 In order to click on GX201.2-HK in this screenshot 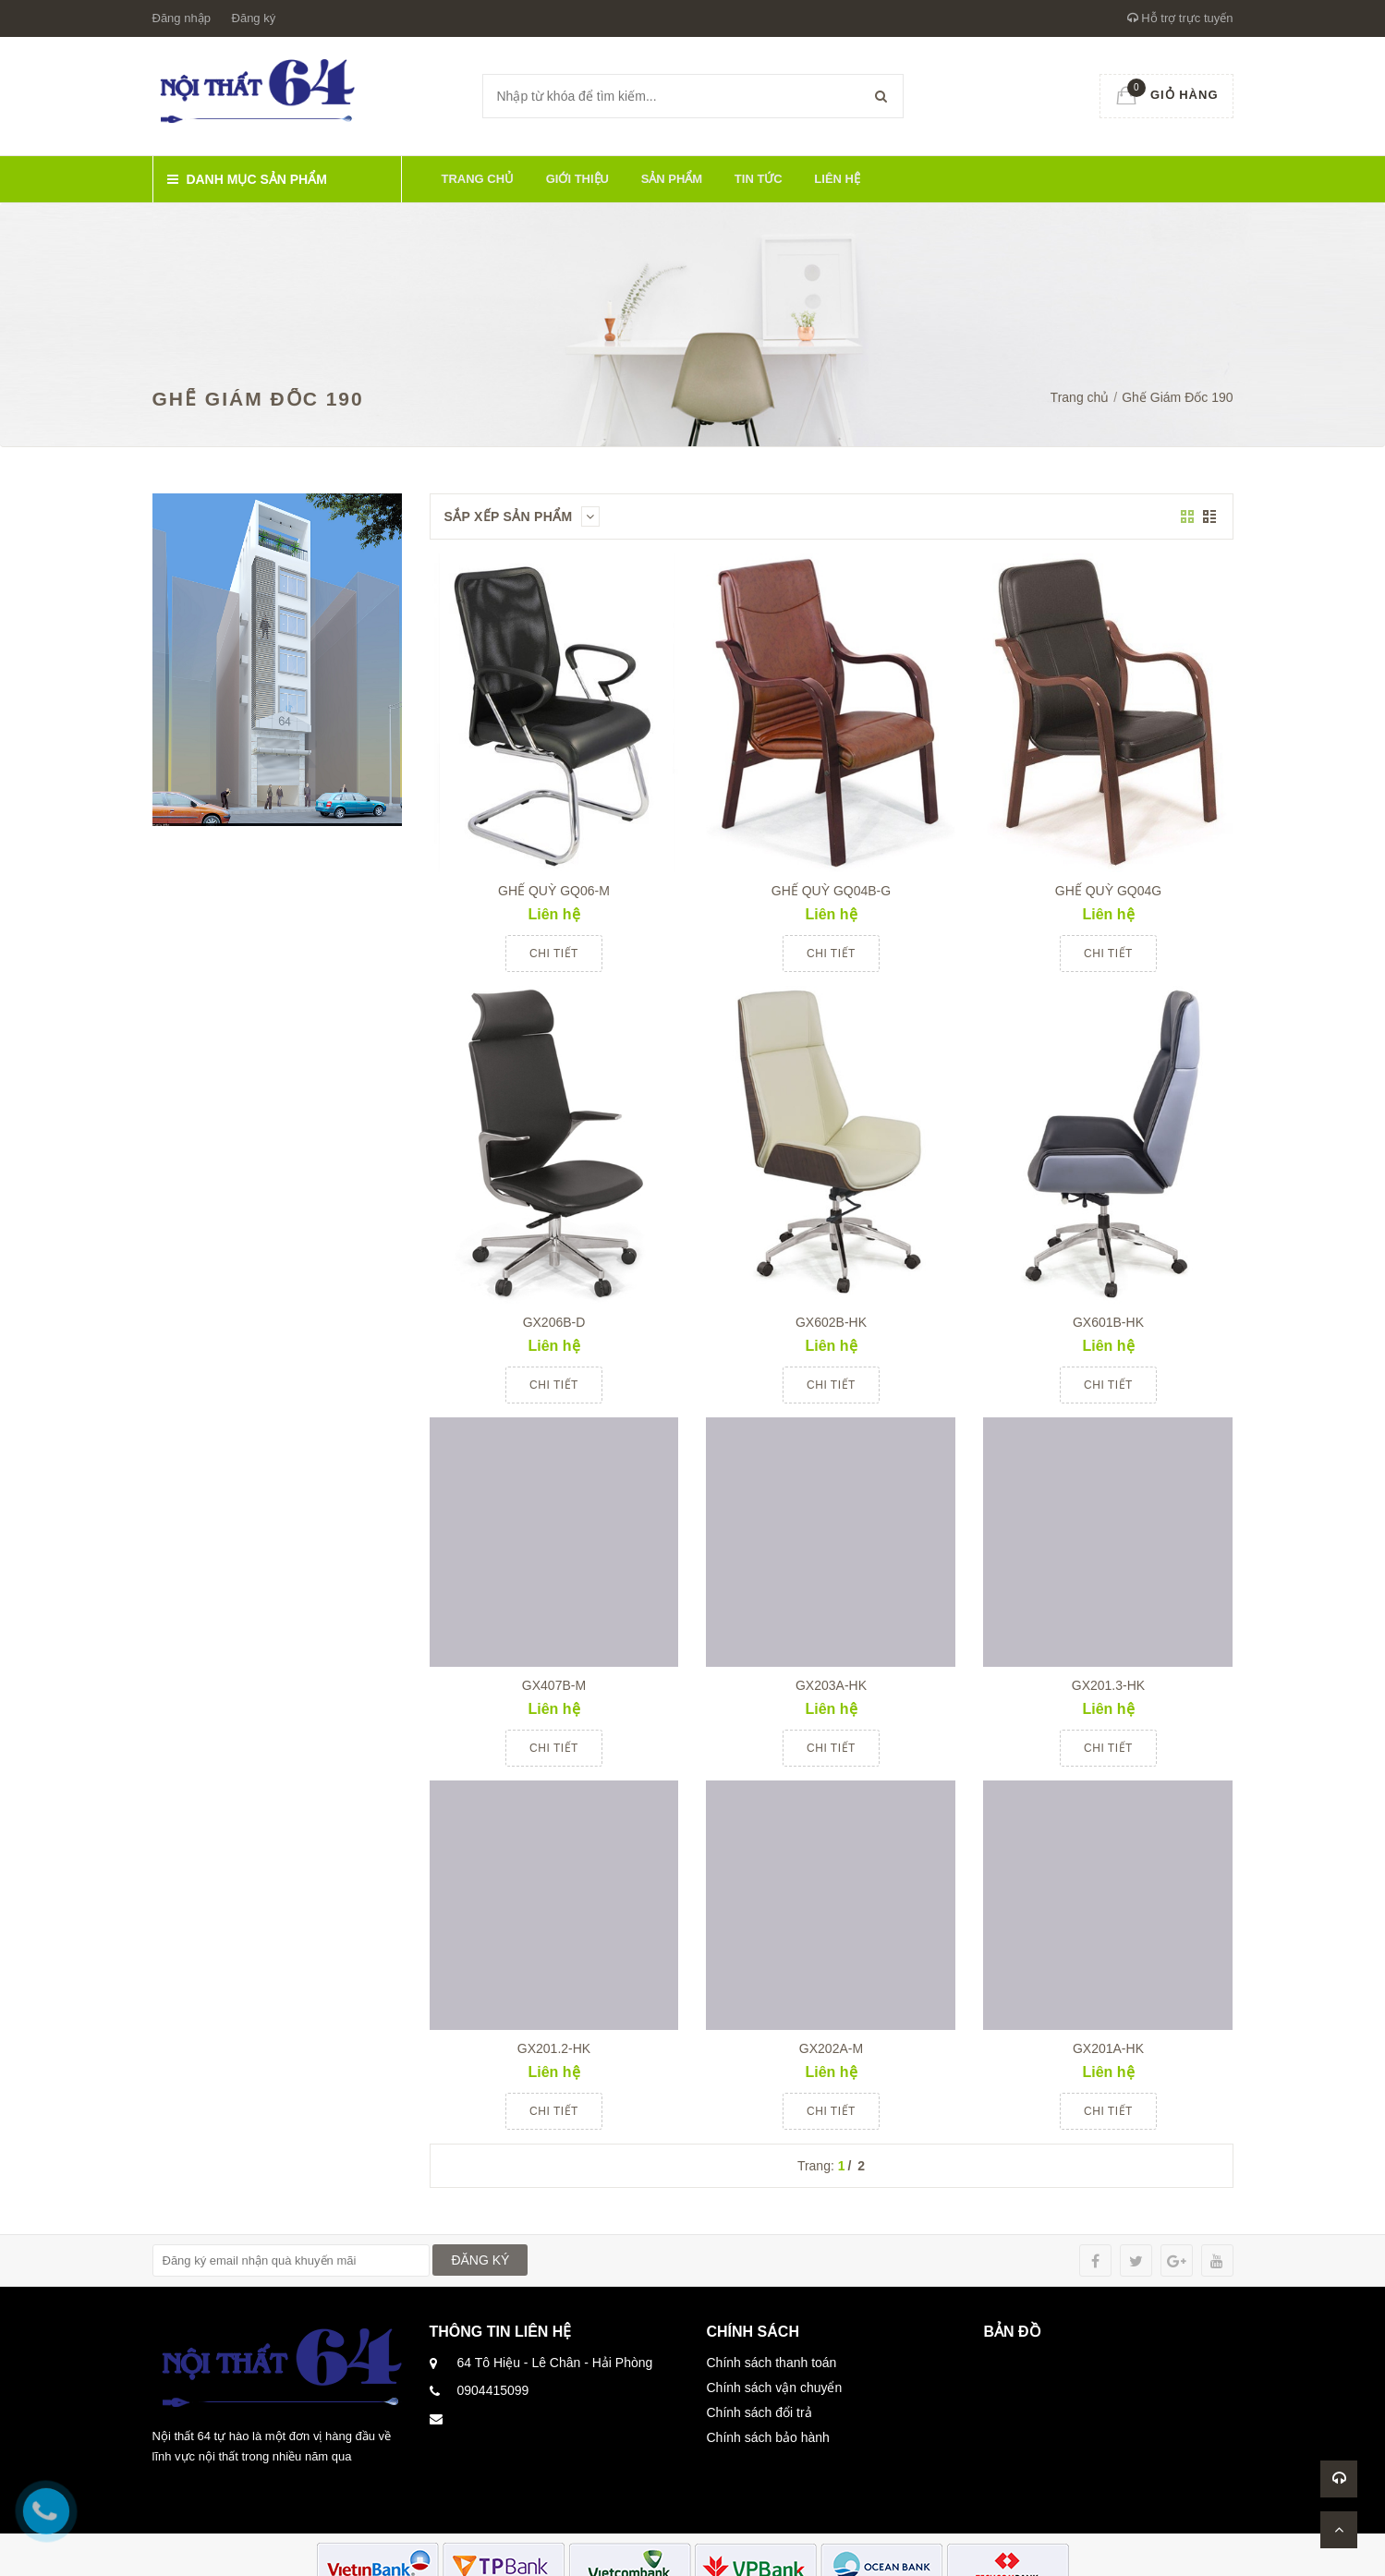, I will do `click(553, 2048)`.